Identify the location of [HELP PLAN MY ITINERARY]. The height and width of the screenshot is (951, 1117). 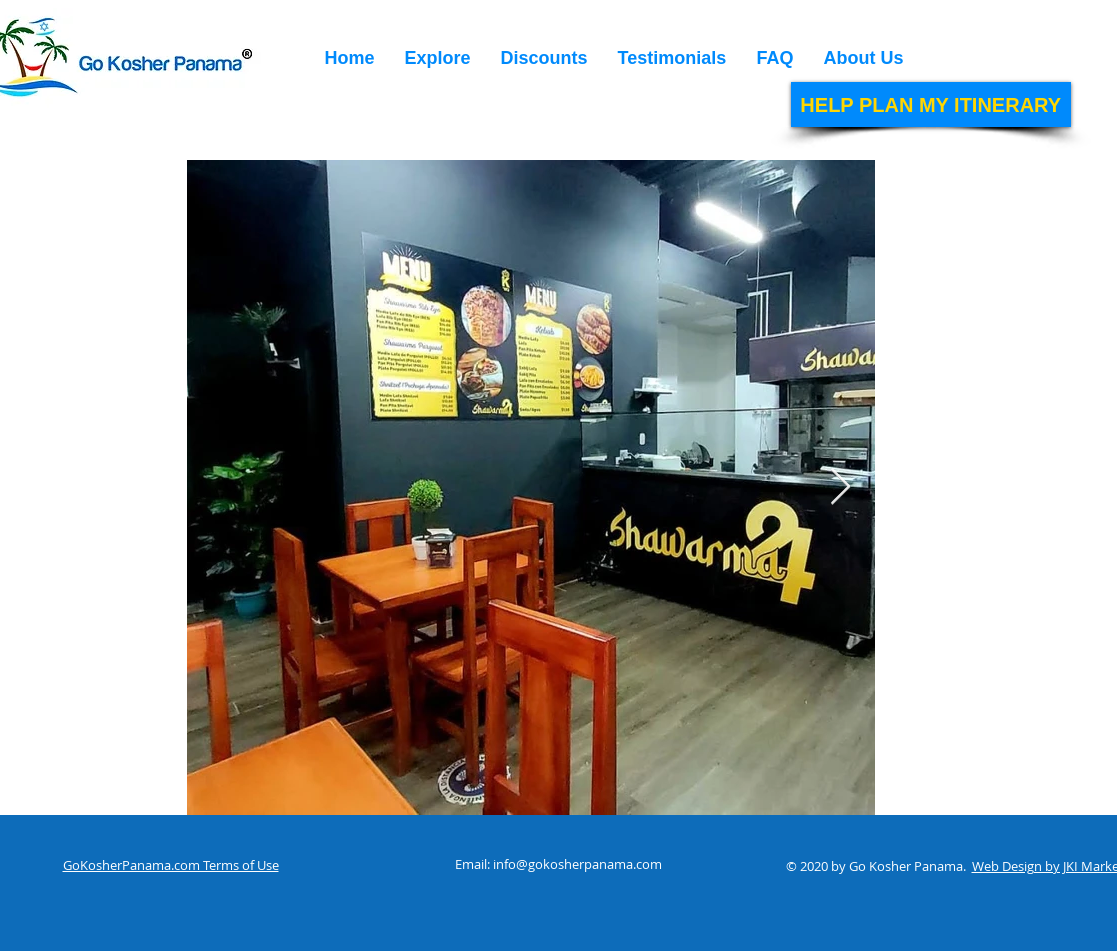
(931, 104).